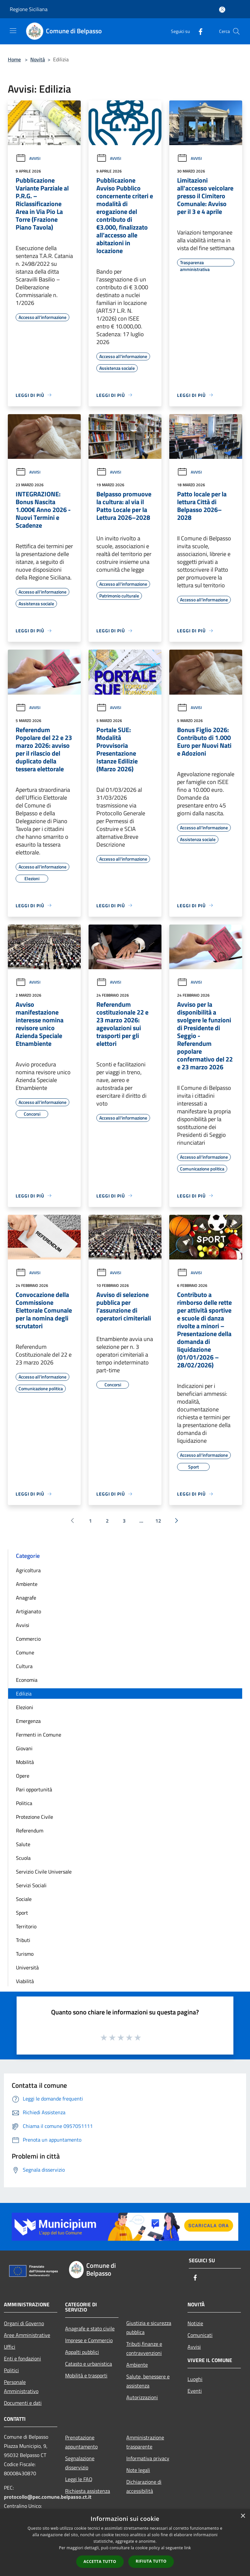  Describe the element at coordinates (24, 2323) in the screenshot. I see `Organi di Governo` at that location.